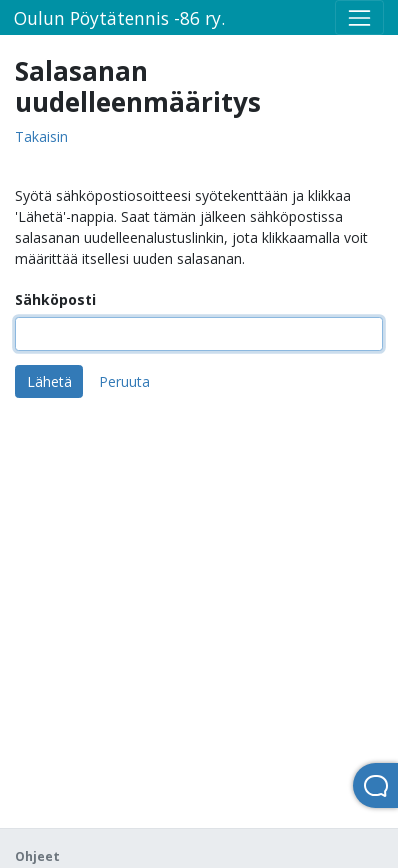 The width and height of the screenshot is (398, 868). What do you see at coordinates (124, 381) in the screenshot?
I see `Peruuta` at bounding box center [124, 381].